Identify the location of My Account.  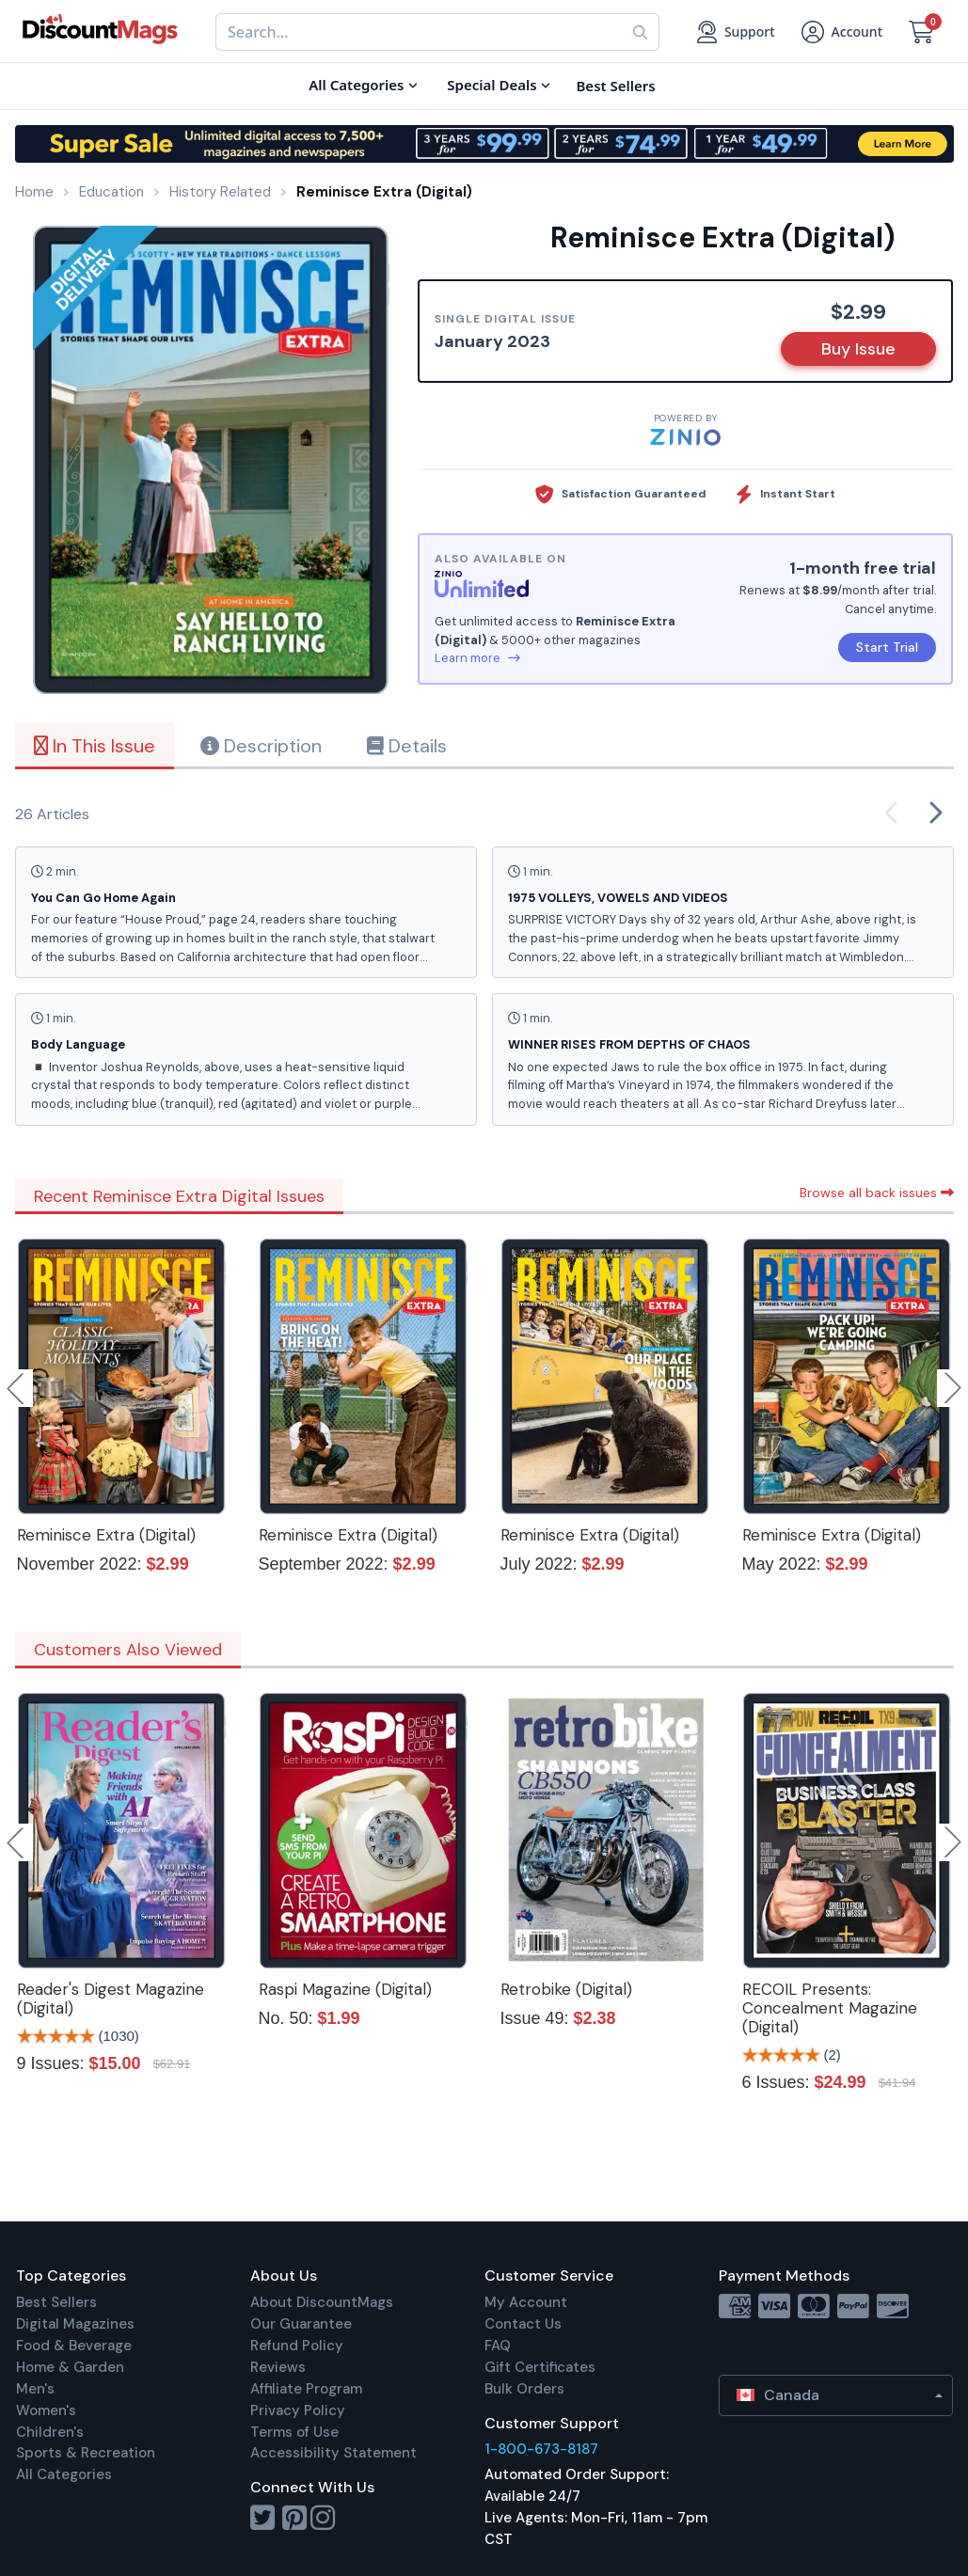
(525, 2302).